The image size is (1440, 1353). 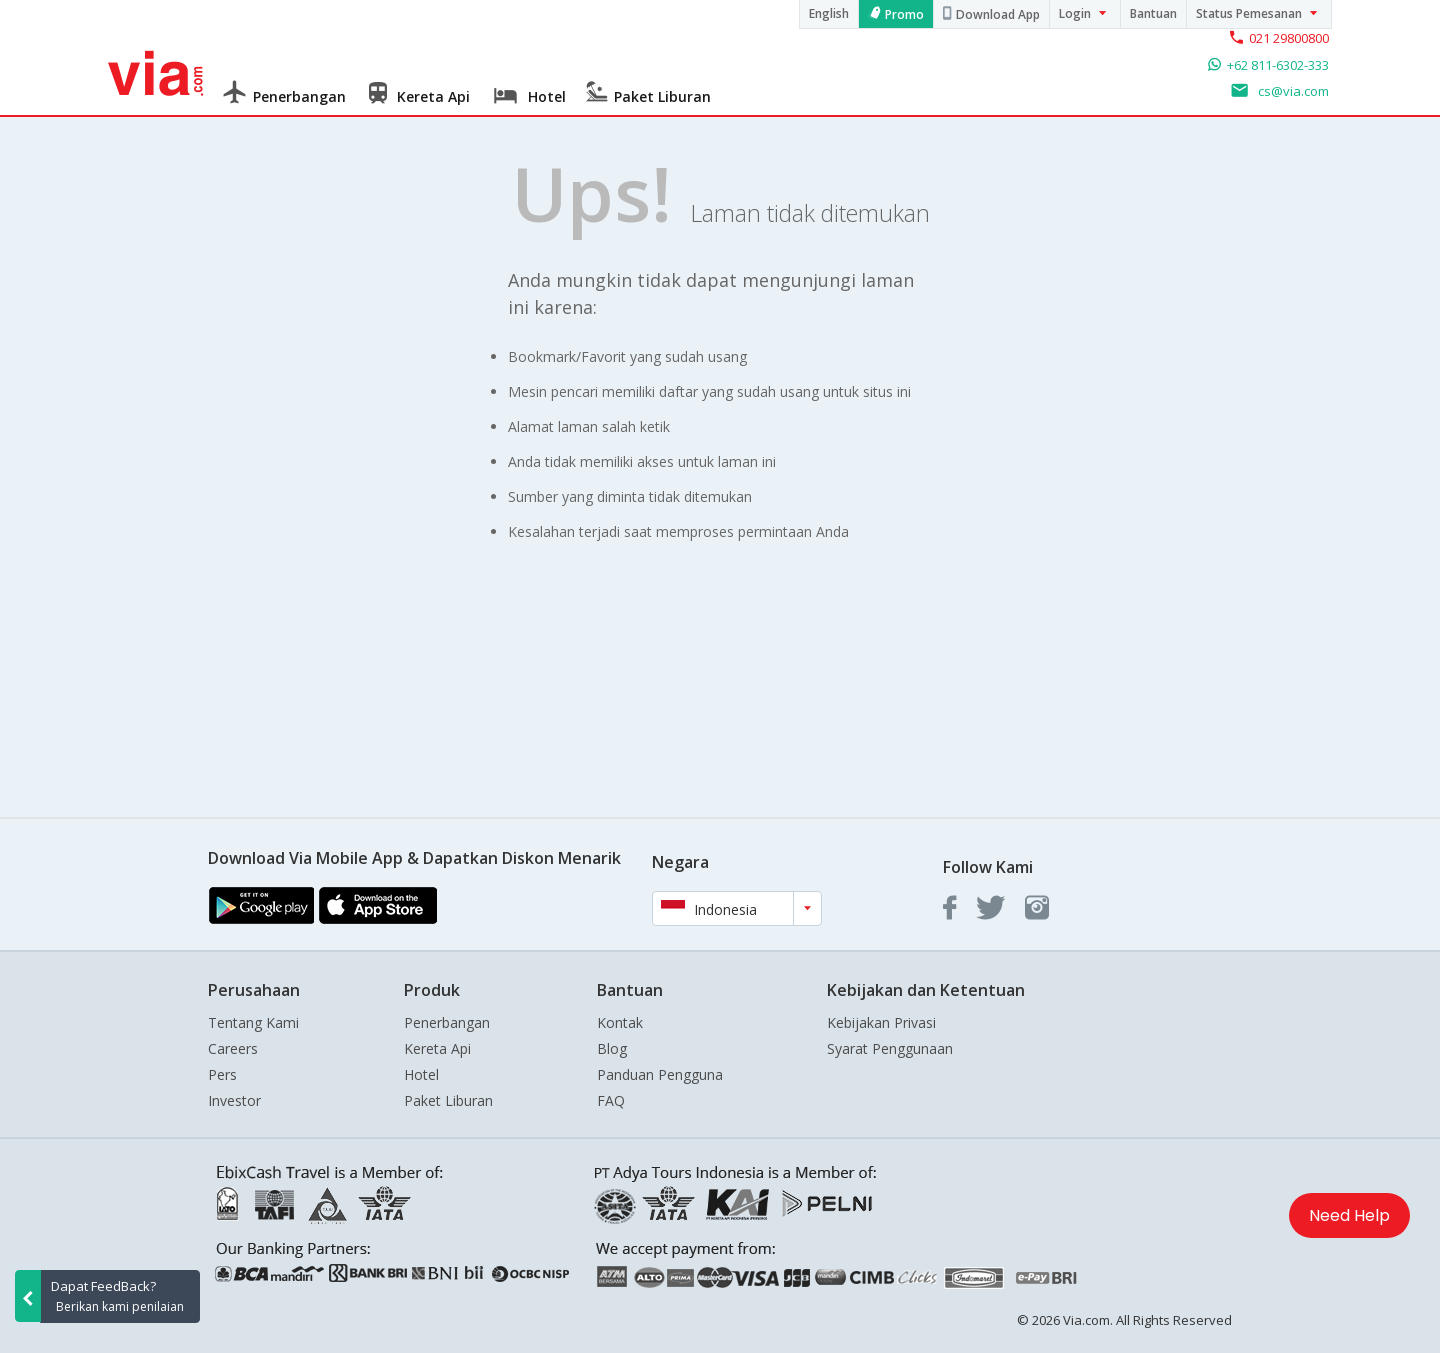 I want to click on Kereta Api, so click(x=437, y=1048).